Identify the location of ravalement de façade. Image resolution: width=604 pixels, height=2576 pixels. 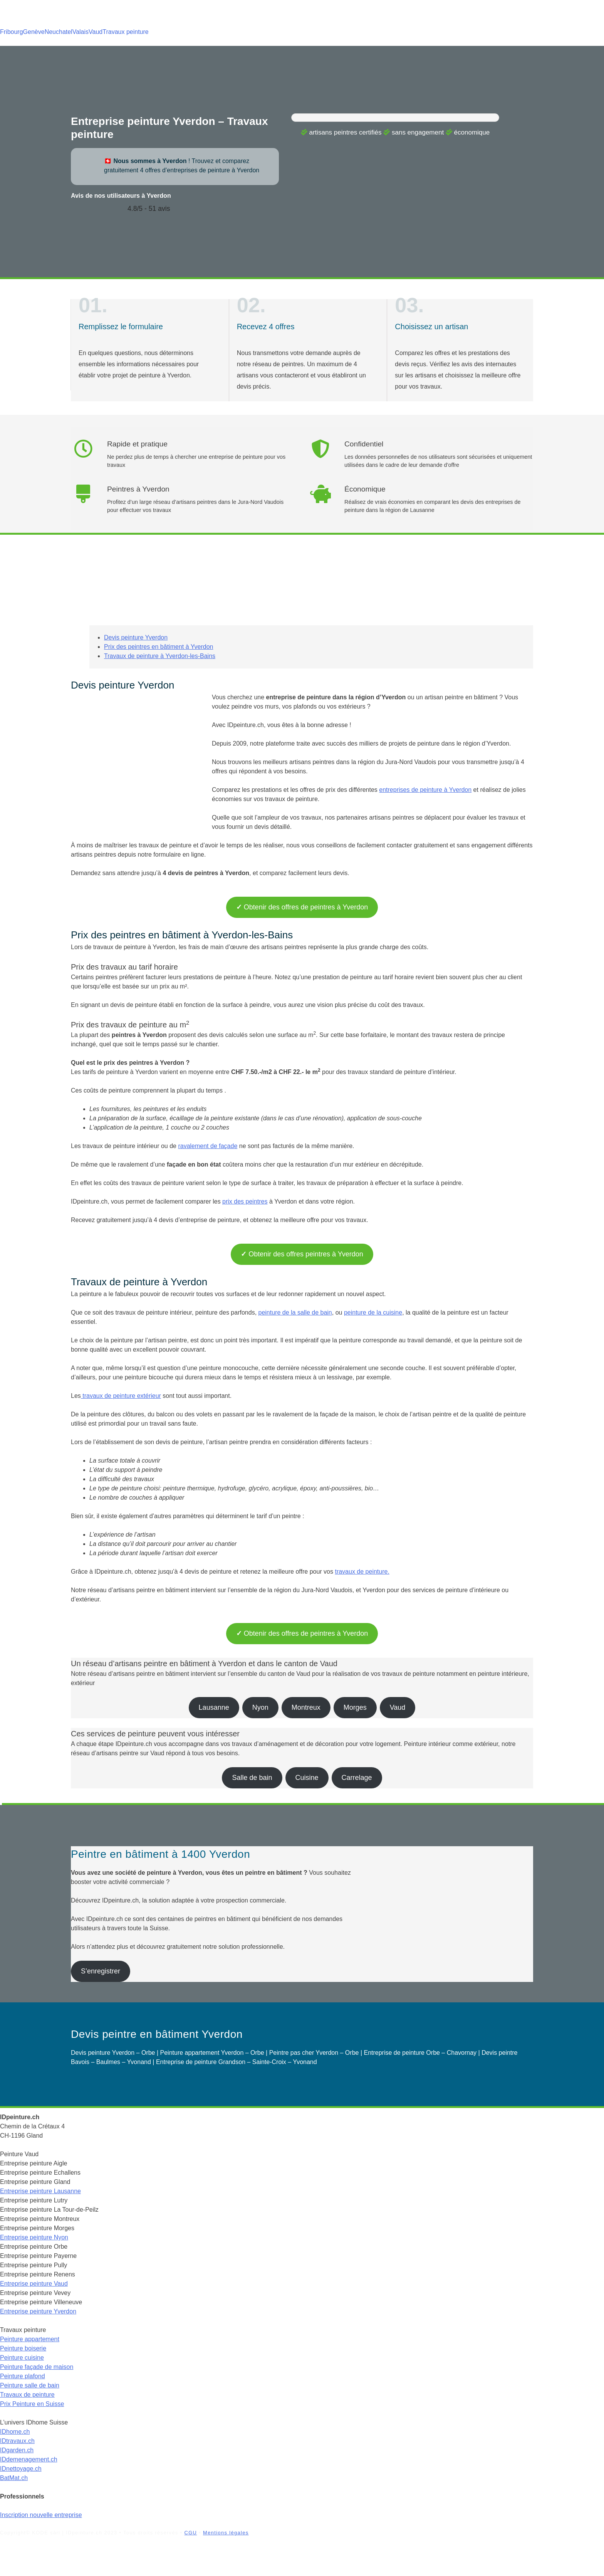
(207, 1146).